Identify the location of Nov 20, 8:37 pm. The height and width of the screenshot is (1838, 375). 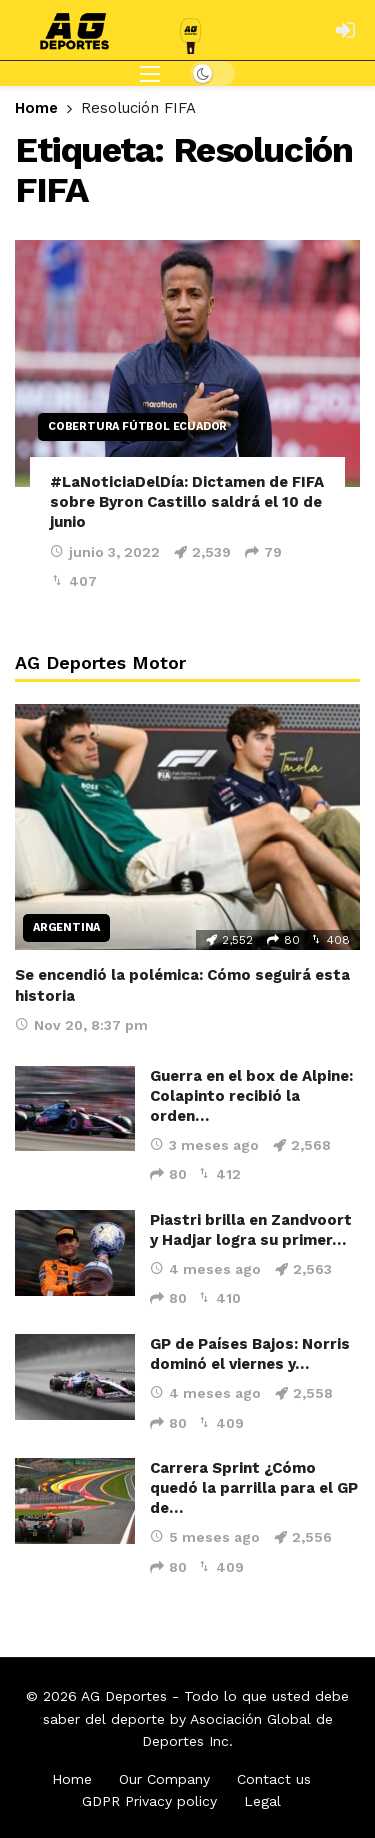
(81, 1025).